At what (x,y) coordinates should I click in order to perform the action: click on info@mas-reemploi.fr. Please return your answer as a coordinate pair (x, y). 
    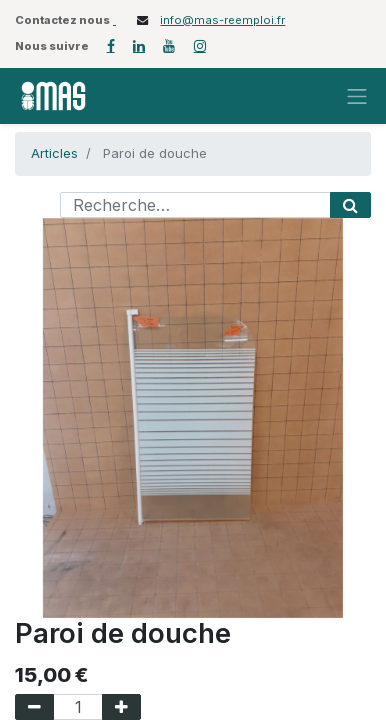
    Looking at the image, I should click on (222, 20).